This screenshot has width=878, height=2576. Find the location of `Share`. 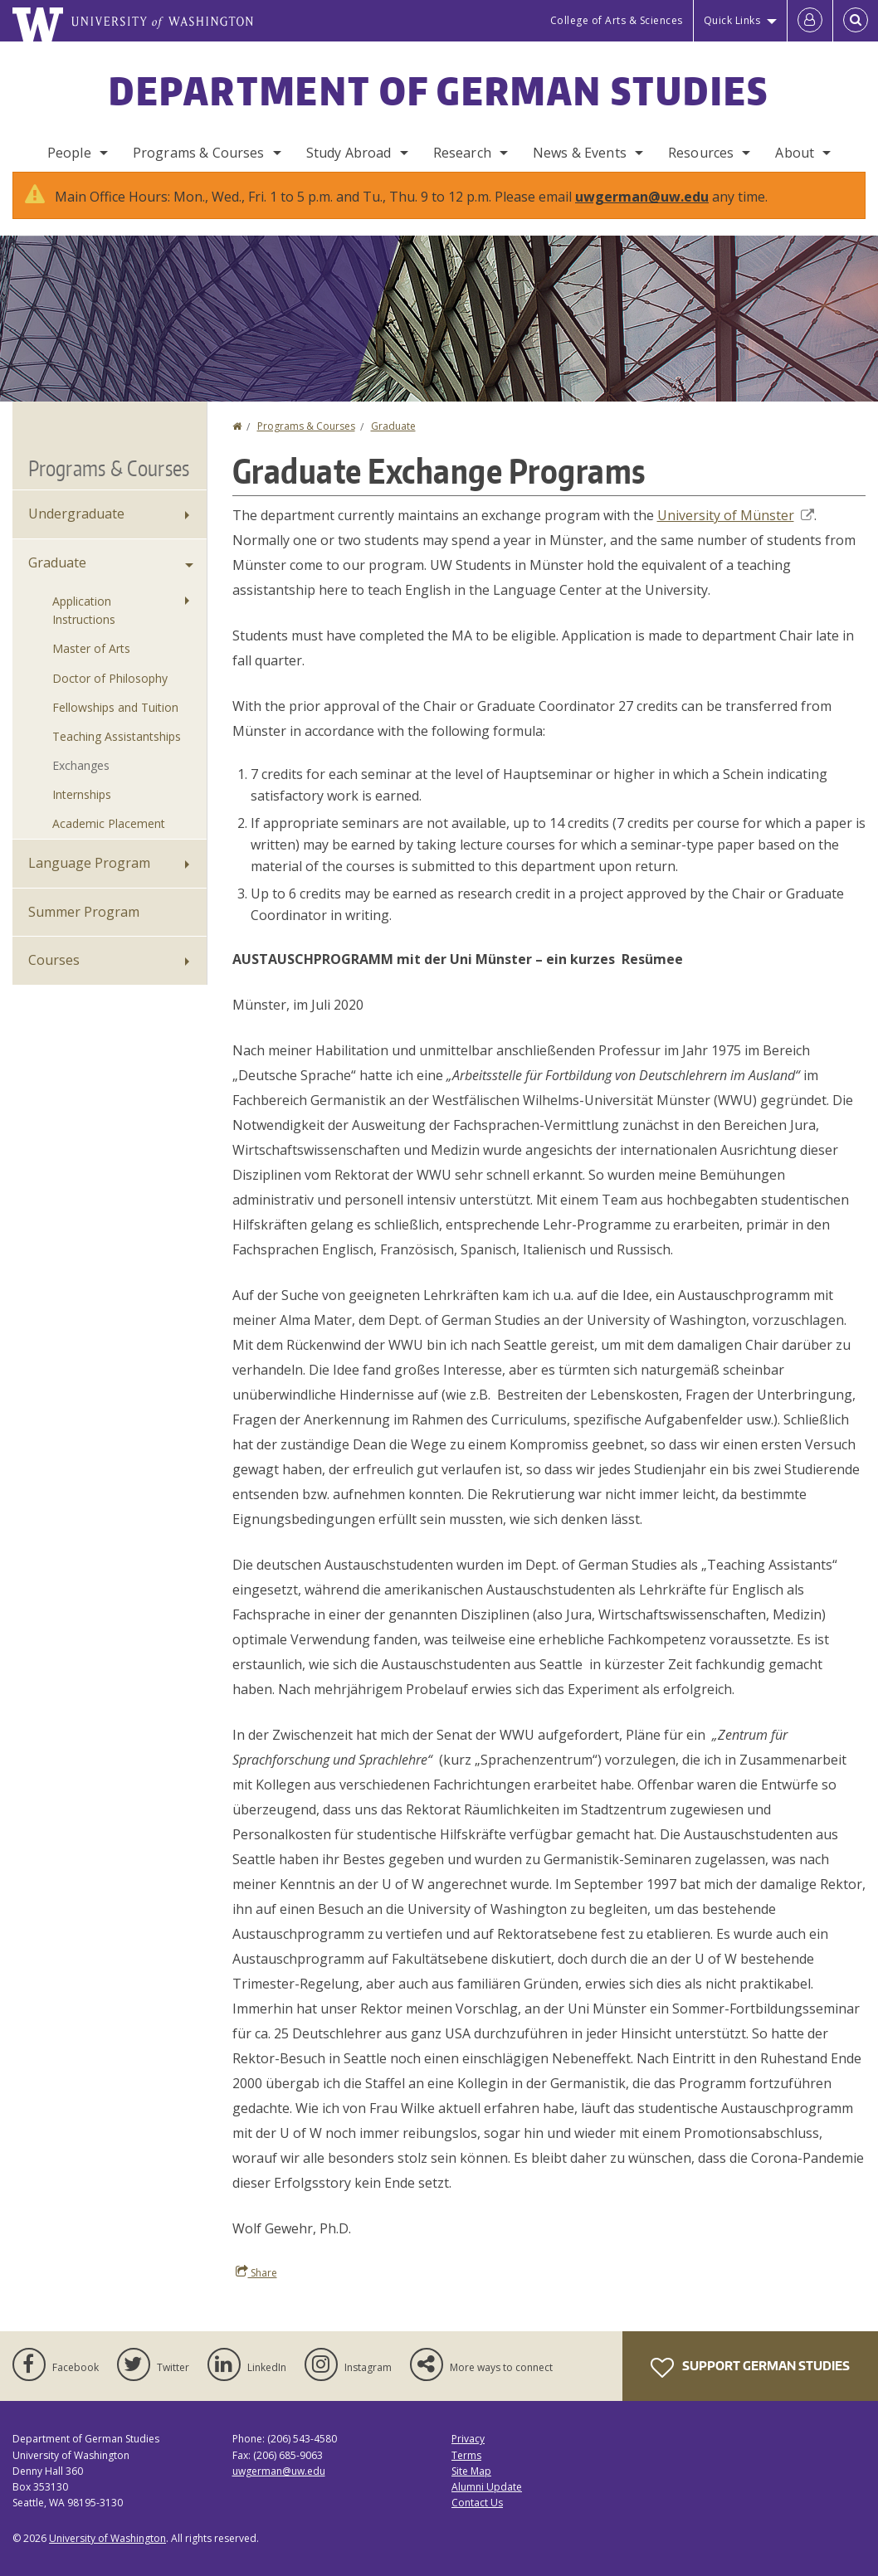

Share is located at coordinates (256, 2288).